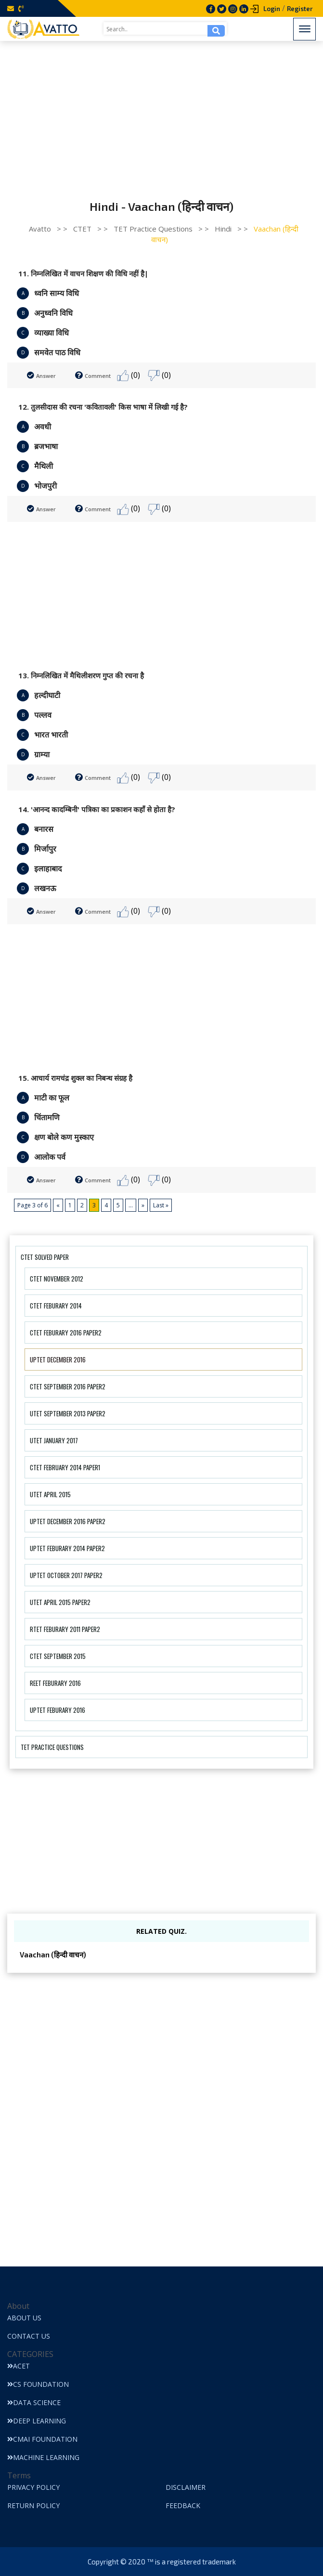 This screenshot has height=2576, width=323. What do you see at coordinates (67, 1386) in the screenshot?
I see `CTET September 2016 Paper2` at bounding box center [67, 1386].